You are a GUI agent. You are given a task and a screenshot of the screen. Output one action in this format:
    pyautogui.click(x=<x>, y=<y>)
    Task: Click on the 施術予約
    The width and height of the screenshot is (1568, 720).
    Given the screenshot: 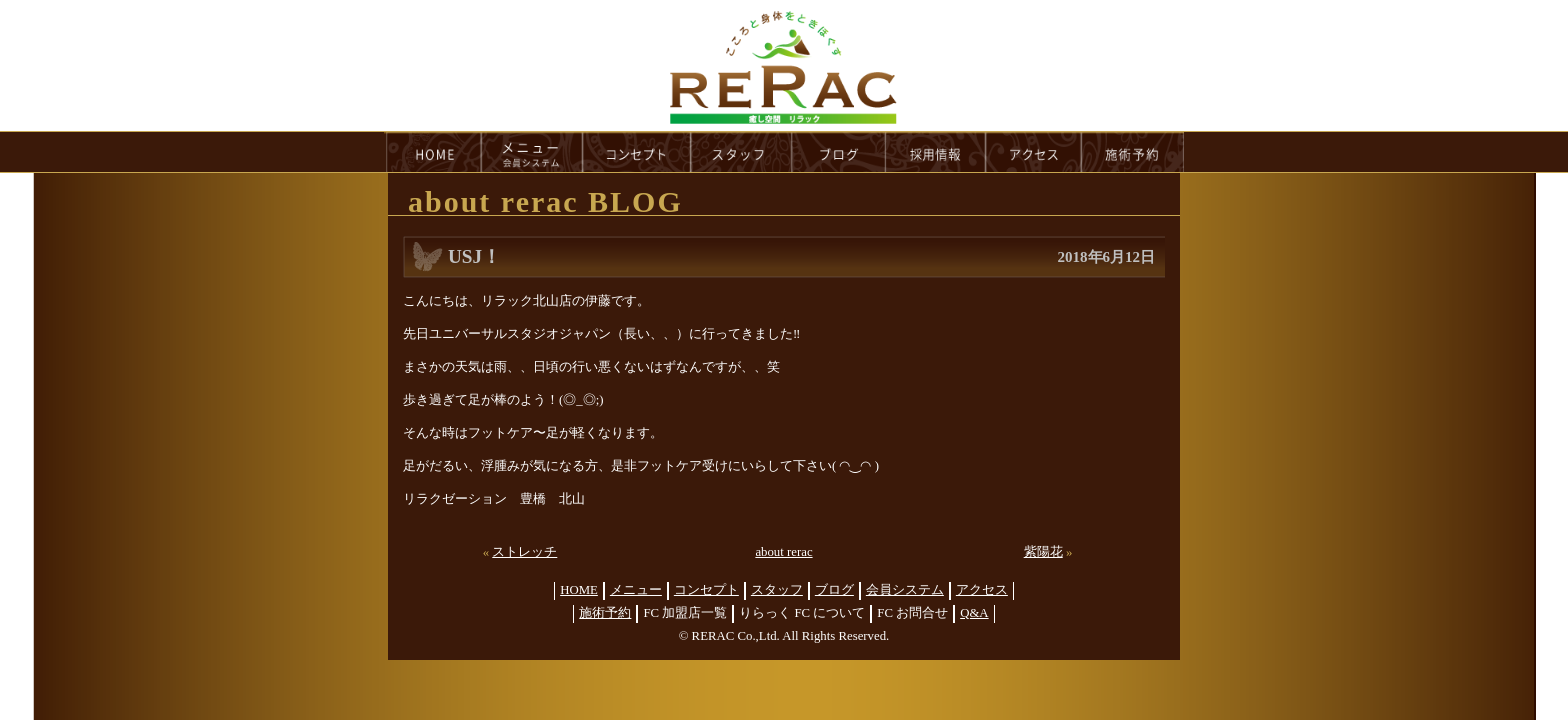 What is the action you would take?
    pyautogui.click(x=605, y=613)
    